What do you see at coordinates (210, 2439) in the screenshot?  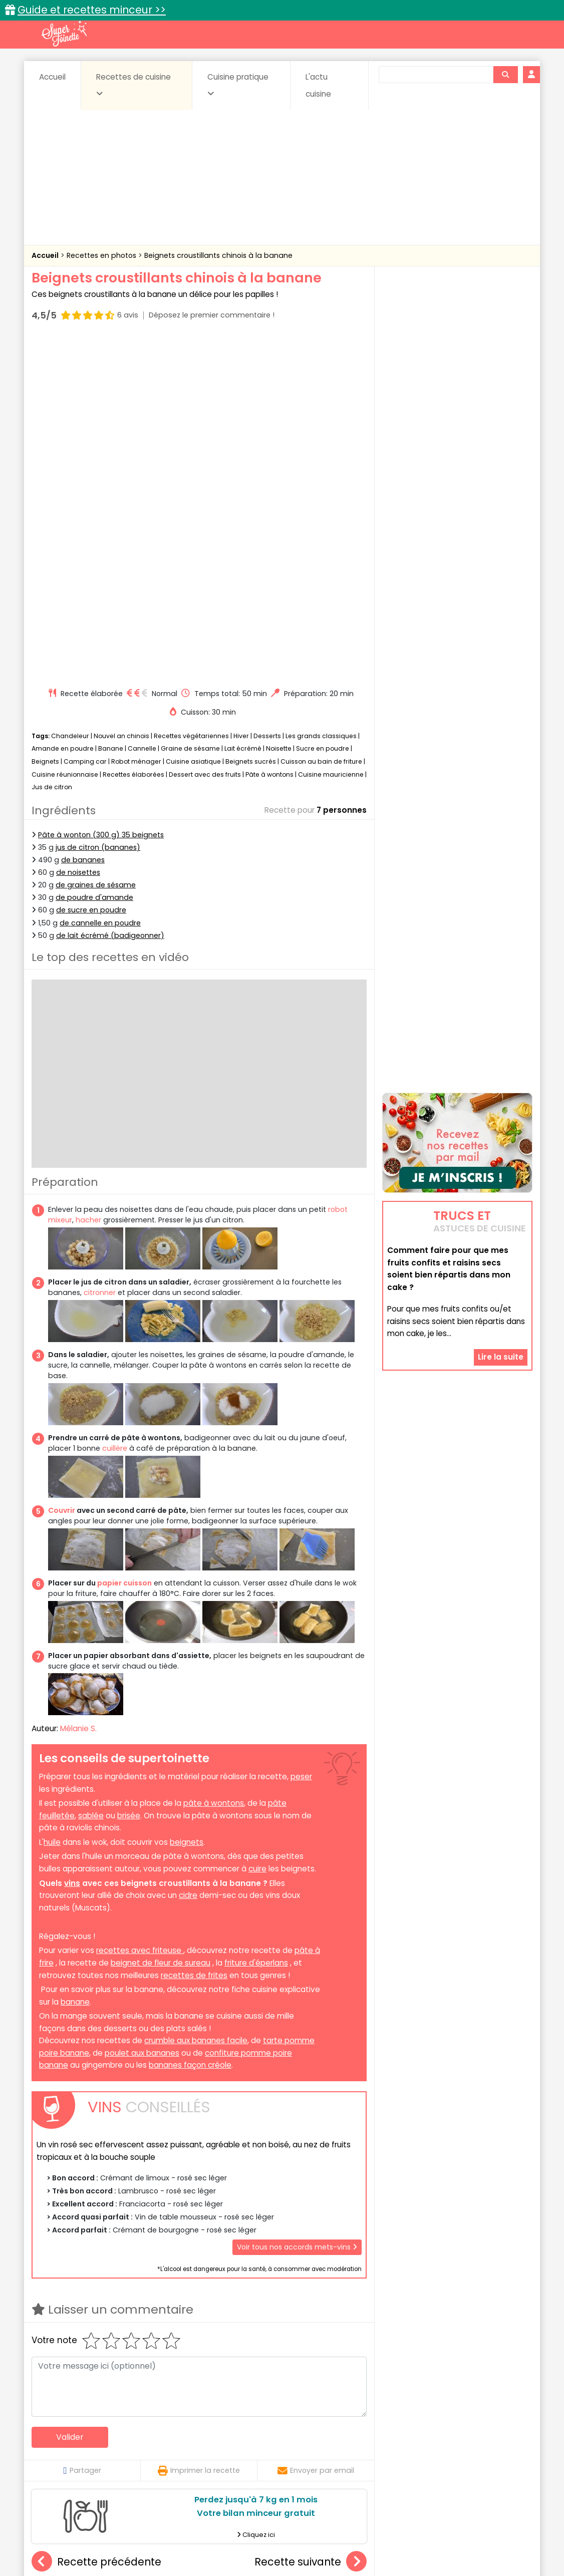 I see `Boissons` at bounding box center [210, 2439].